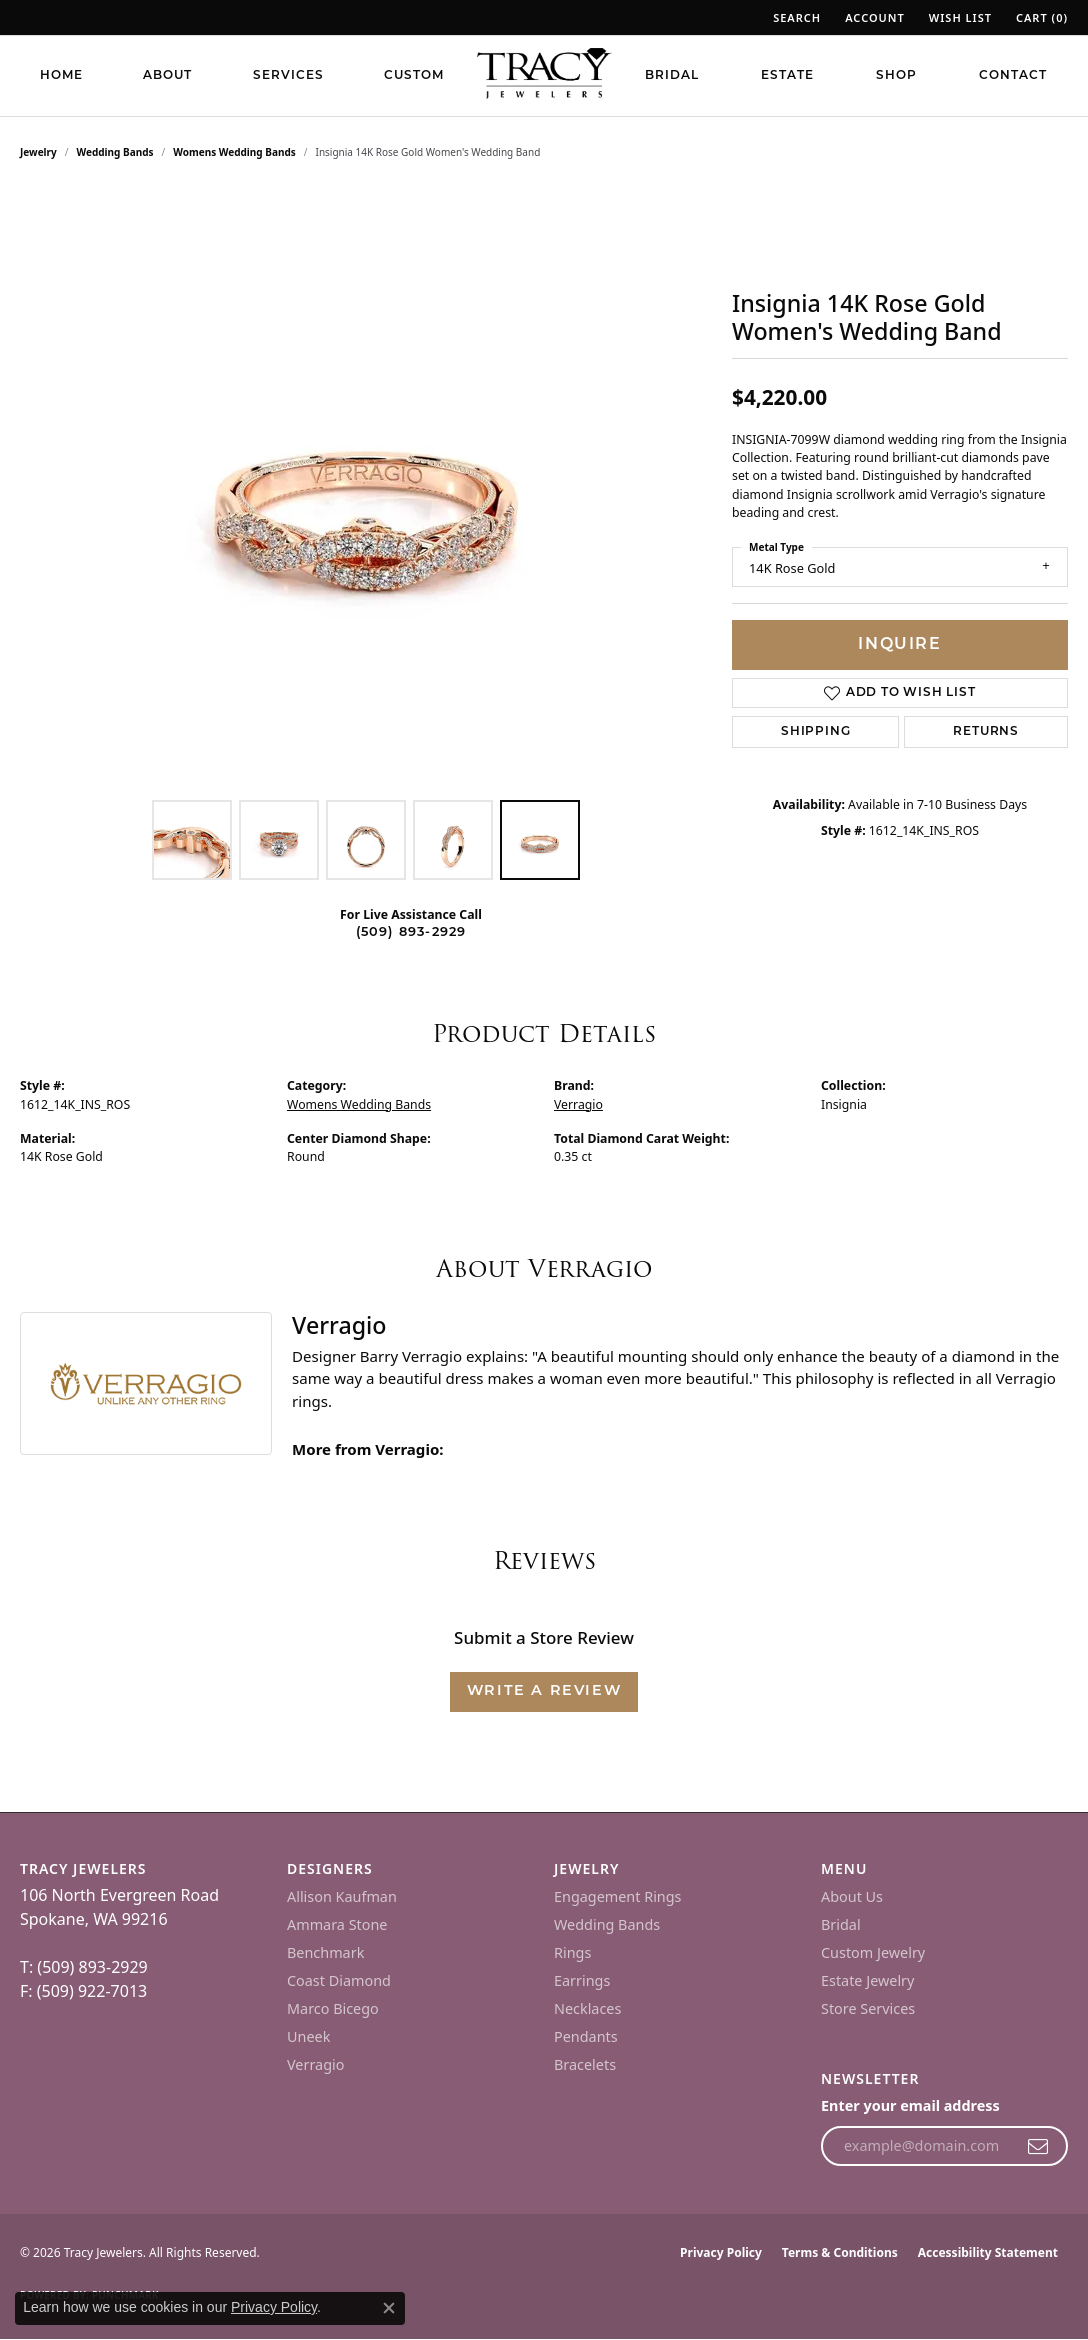 The height and width of the screenshot is (2340, 1088). What do you see at coordinates (38, 152) in the screenshot?
I see `jewelry` at bounding box center [38, 152].